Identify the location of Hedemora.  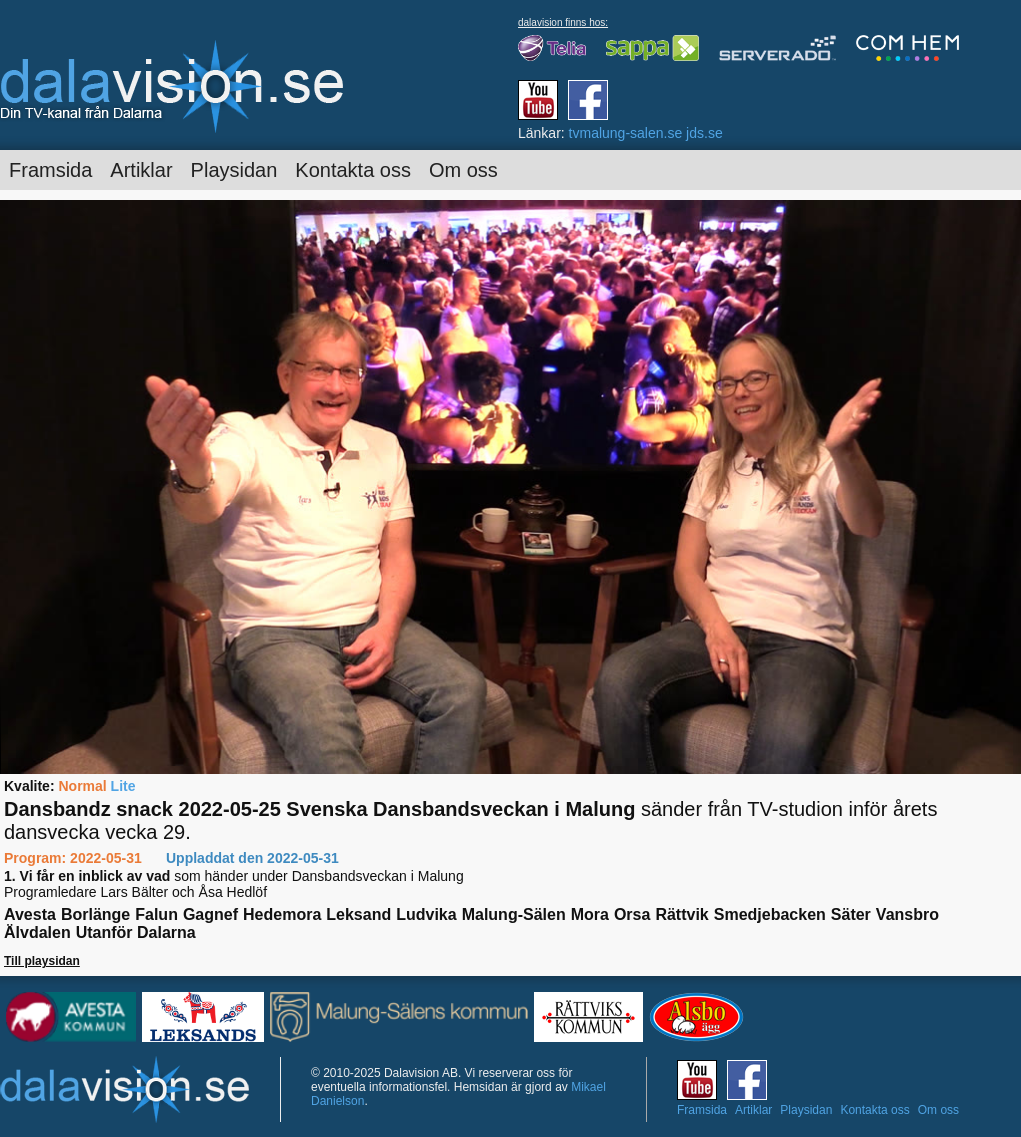
(282, 914).